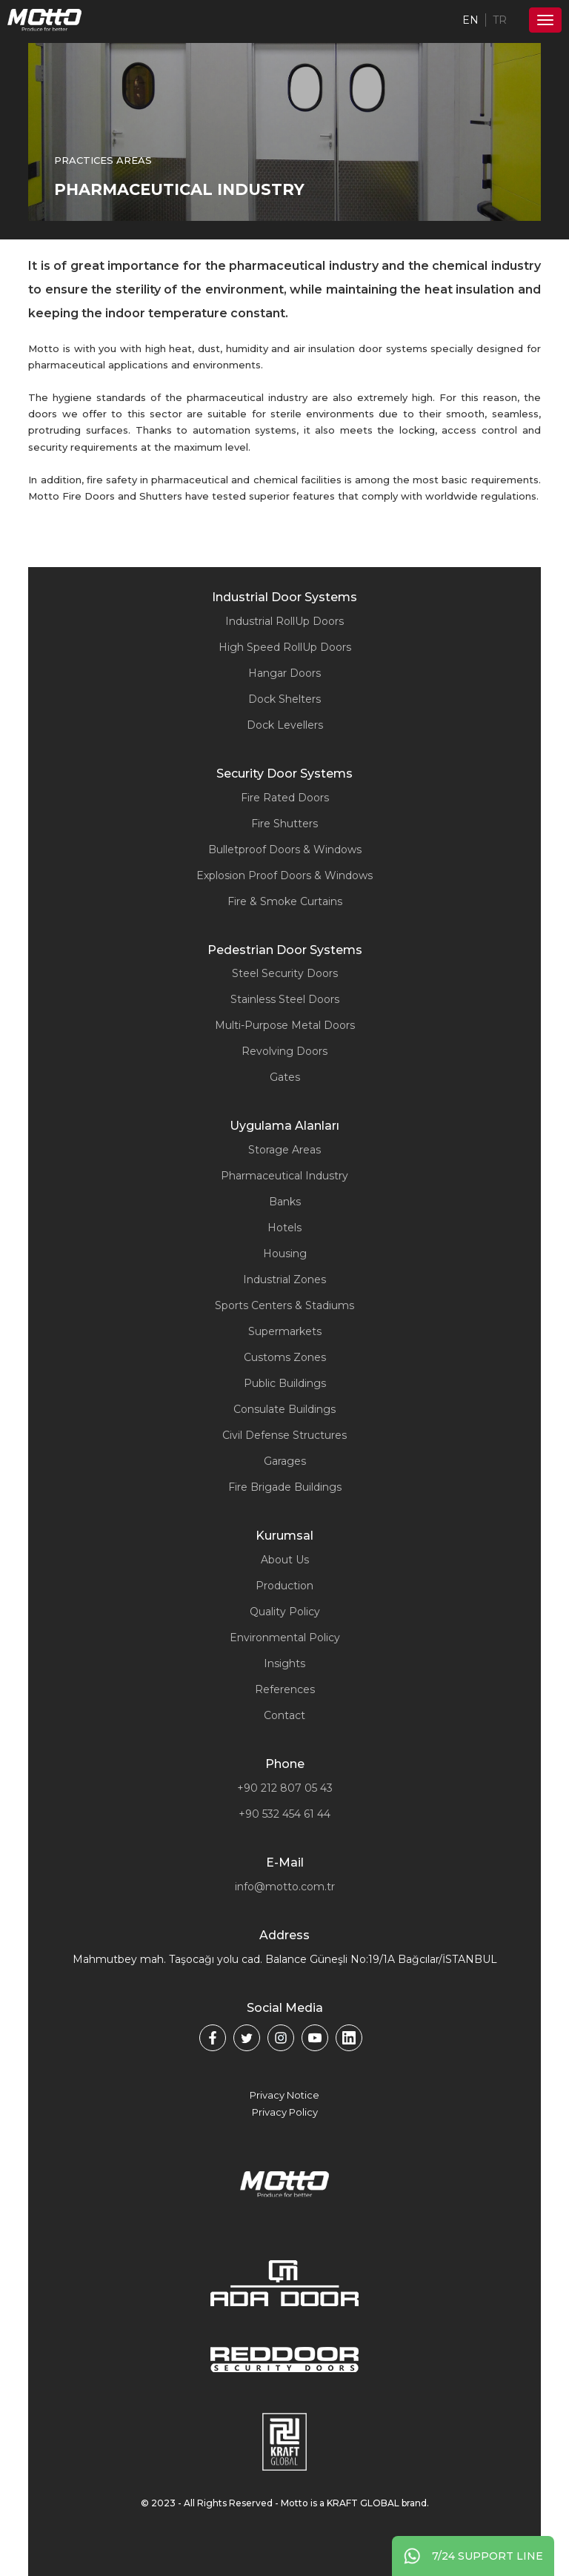 Image resolution: width=569 pixels, height=2576 pixels. What do you see at coordinates (284, 1305) in the screenshot?
I see `Sports Centers & Stadiums` at bounding box center [284, 1305].